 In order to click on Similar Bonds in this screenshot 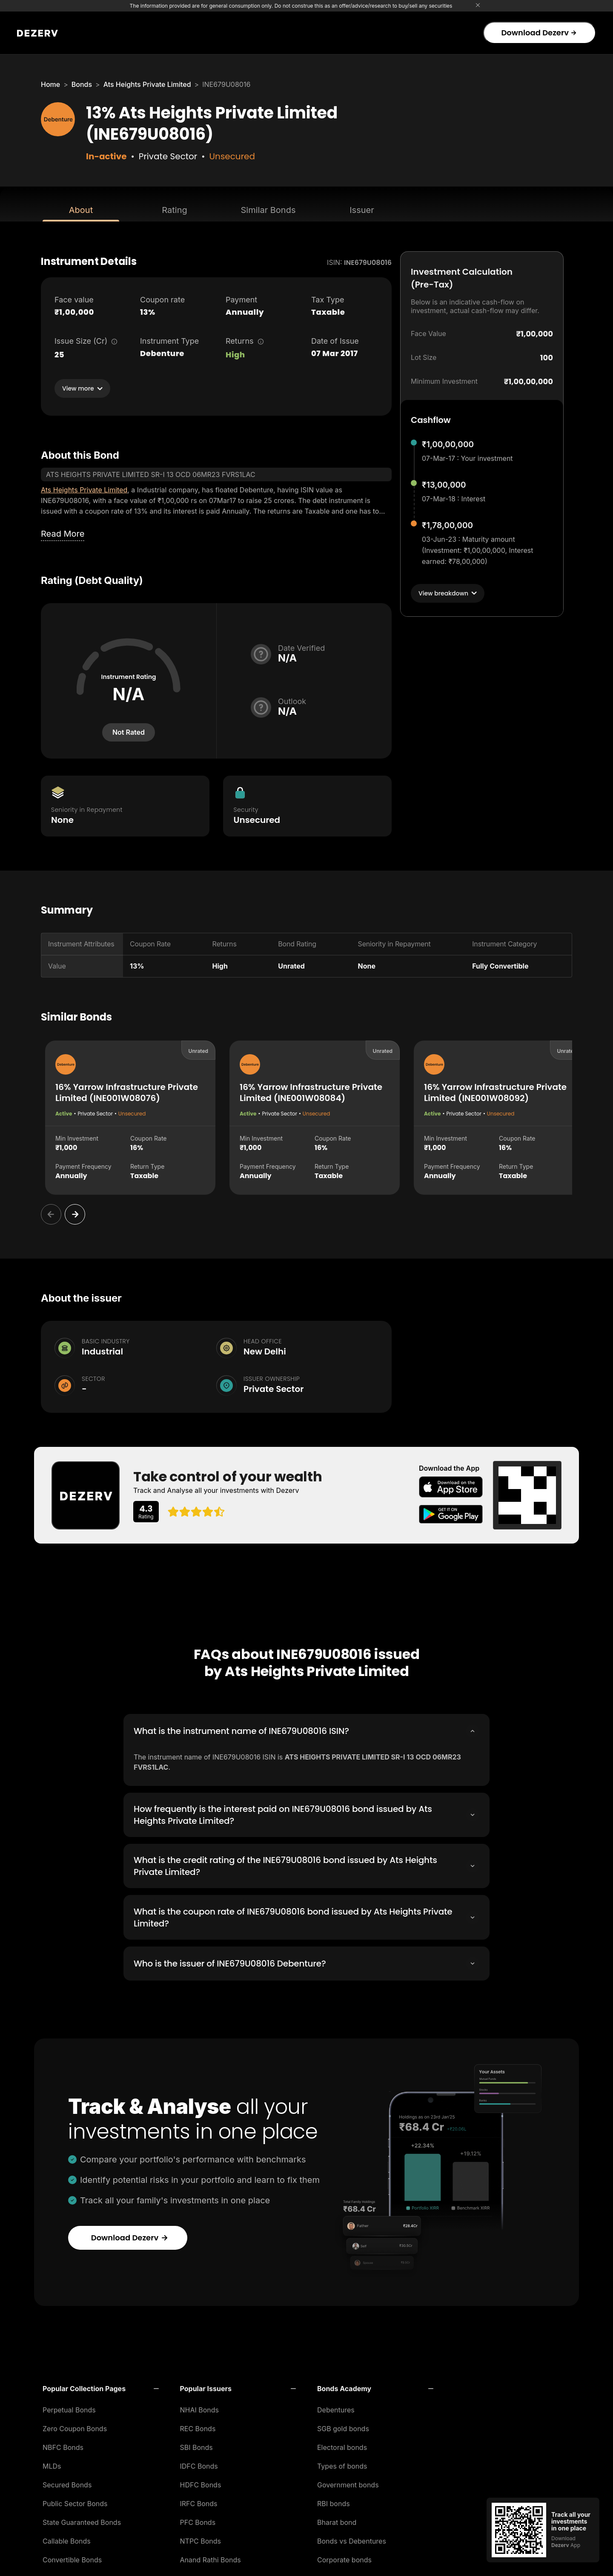, I will do `click(268, 210)`.